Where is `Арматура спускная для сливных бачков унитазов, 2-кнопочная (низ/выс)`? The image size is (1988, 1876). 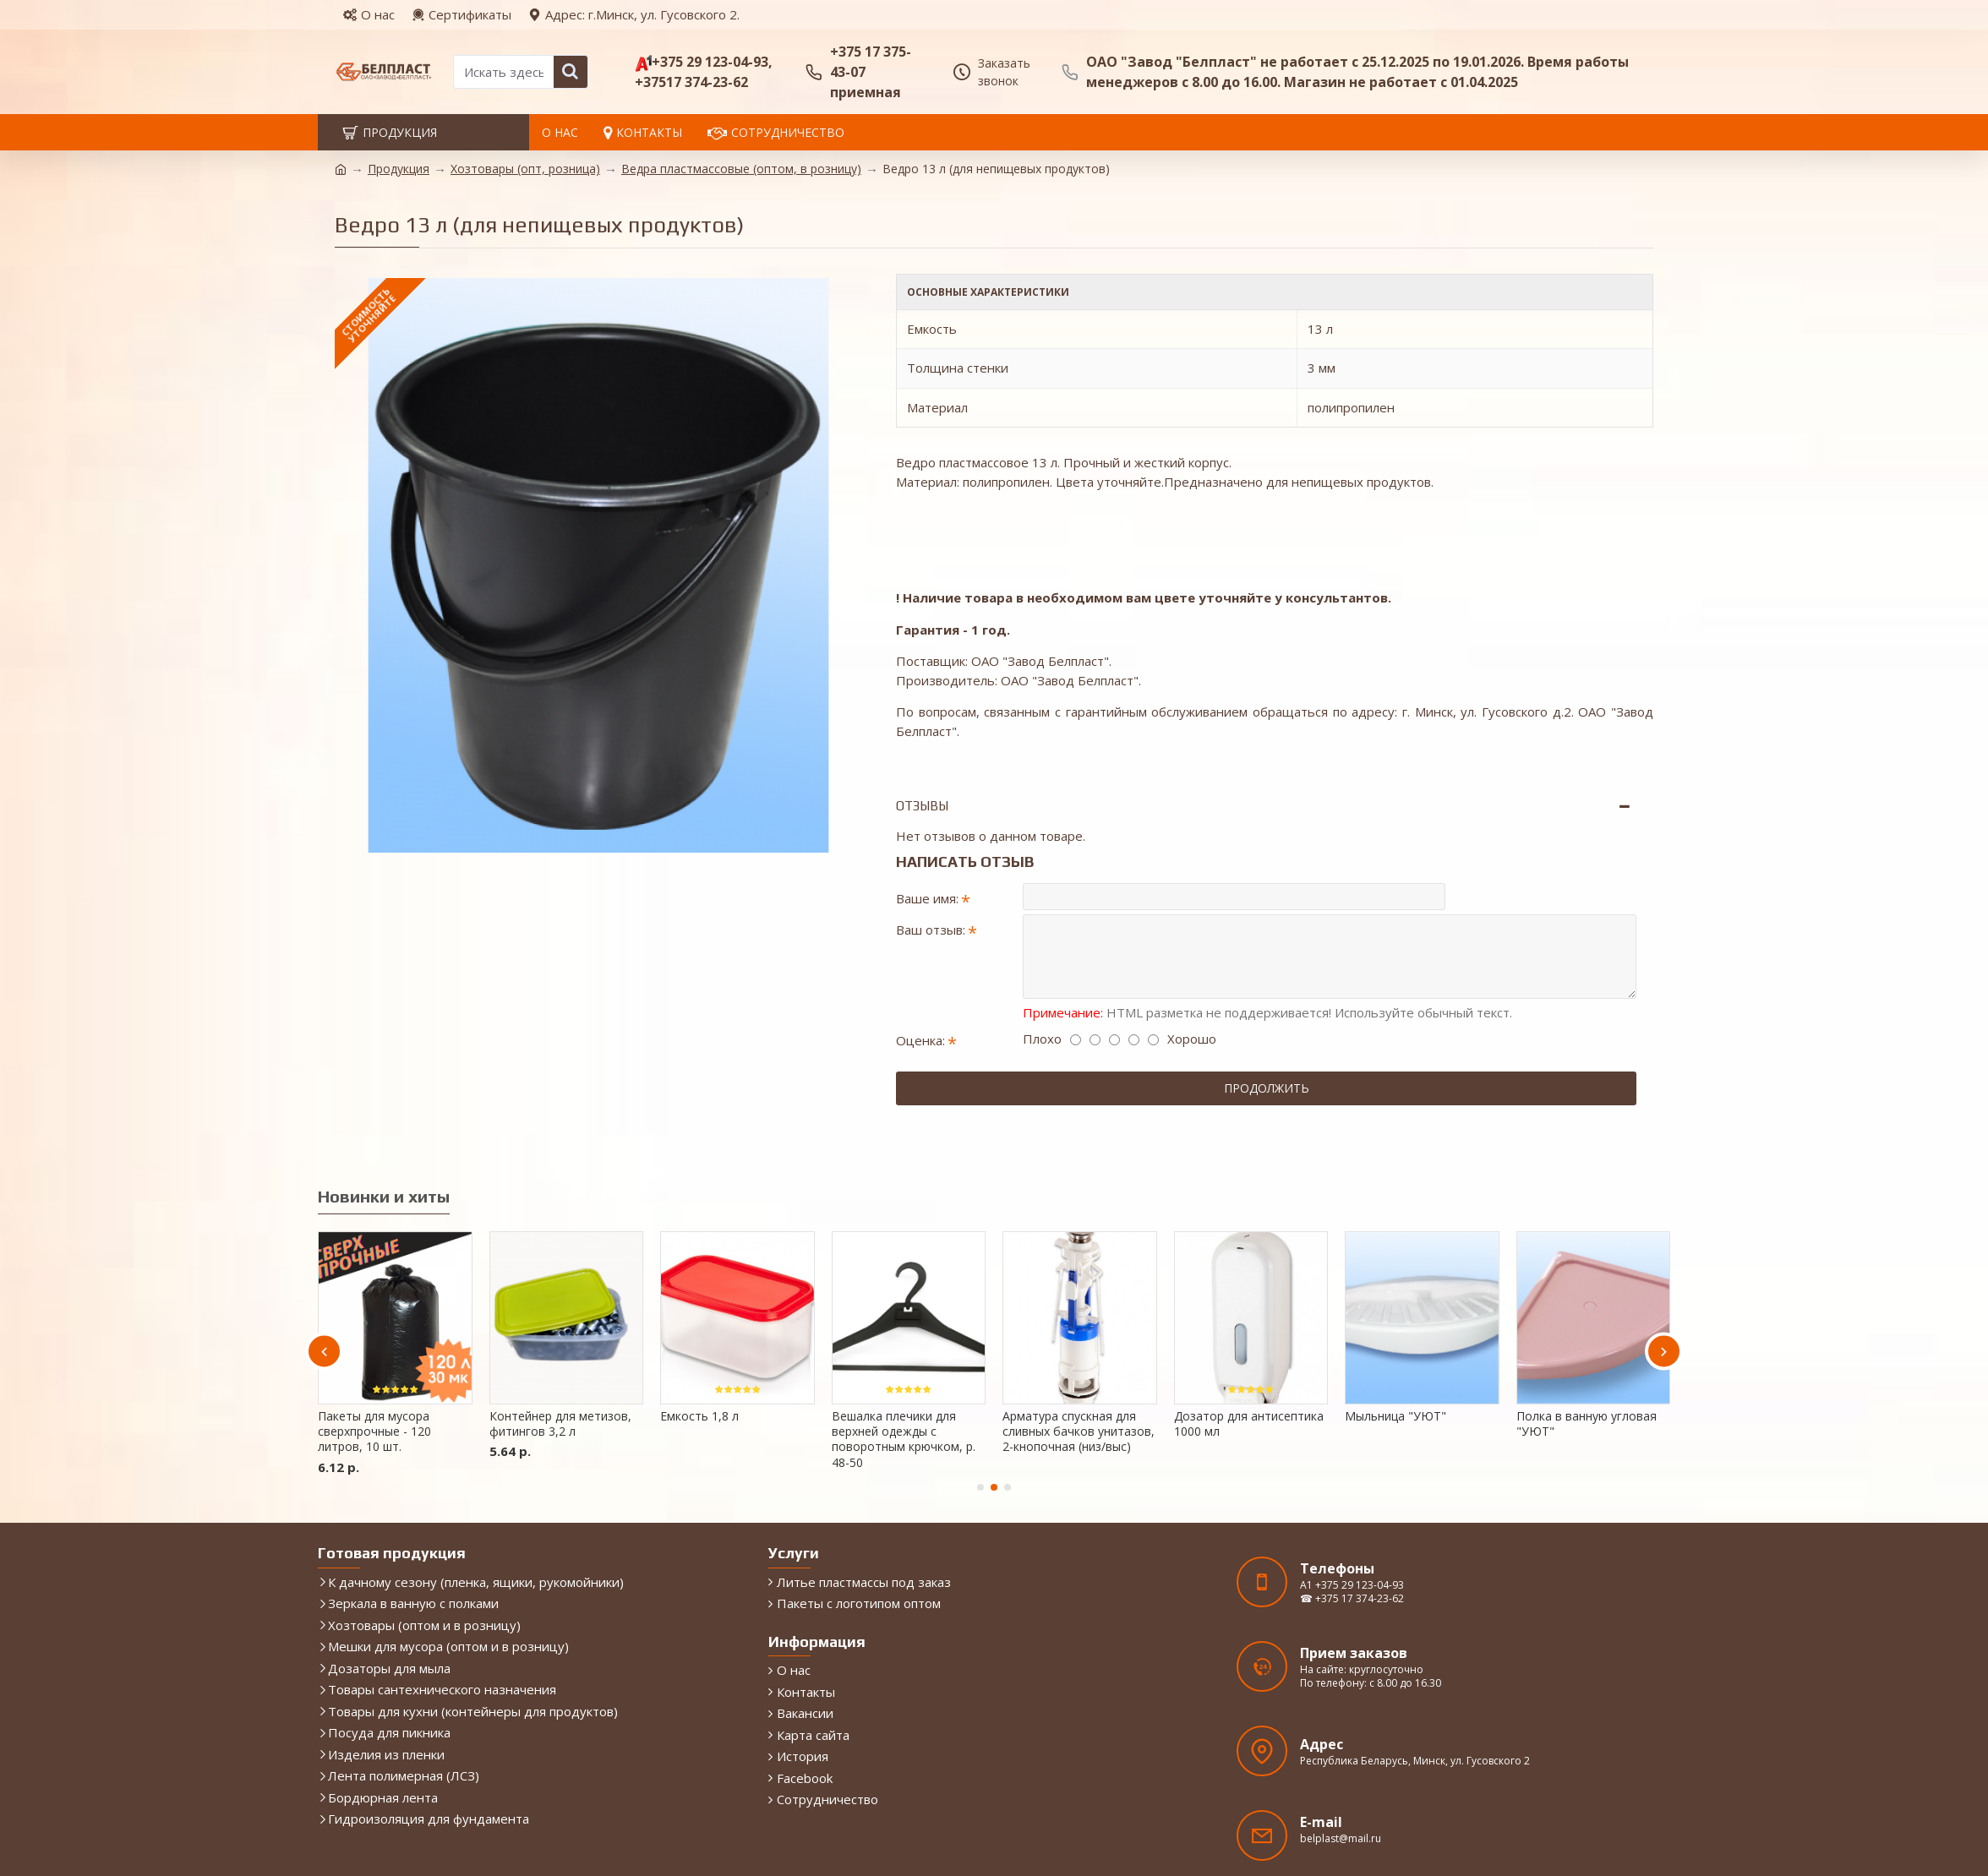 Арматура спускная для сливных бачков унитазов, 2-кнопочная (низ/выс) is located at coordinates (1078, 1358).